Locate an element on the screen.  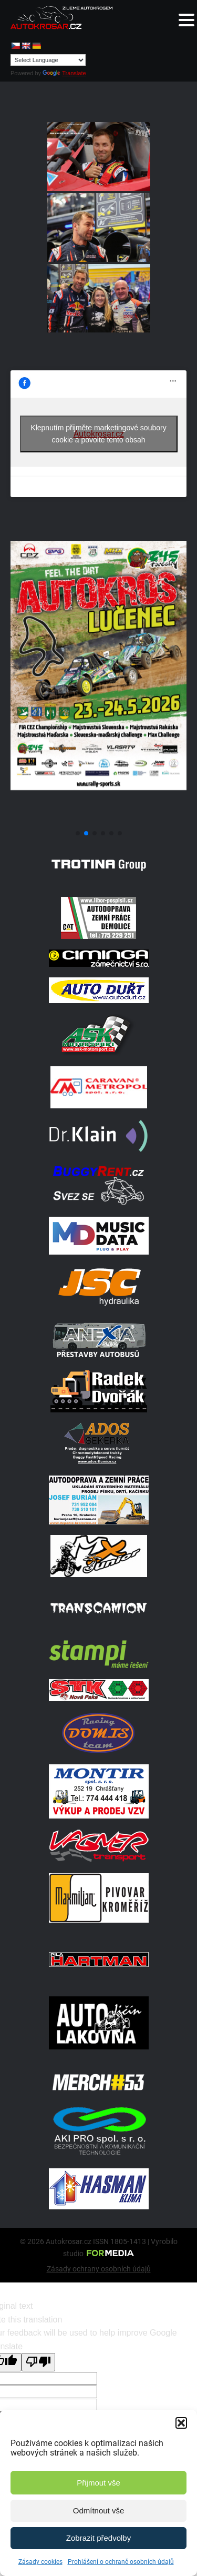
Prohlášení o ochraně osobních údajů is located at coordinates (121, 2561).